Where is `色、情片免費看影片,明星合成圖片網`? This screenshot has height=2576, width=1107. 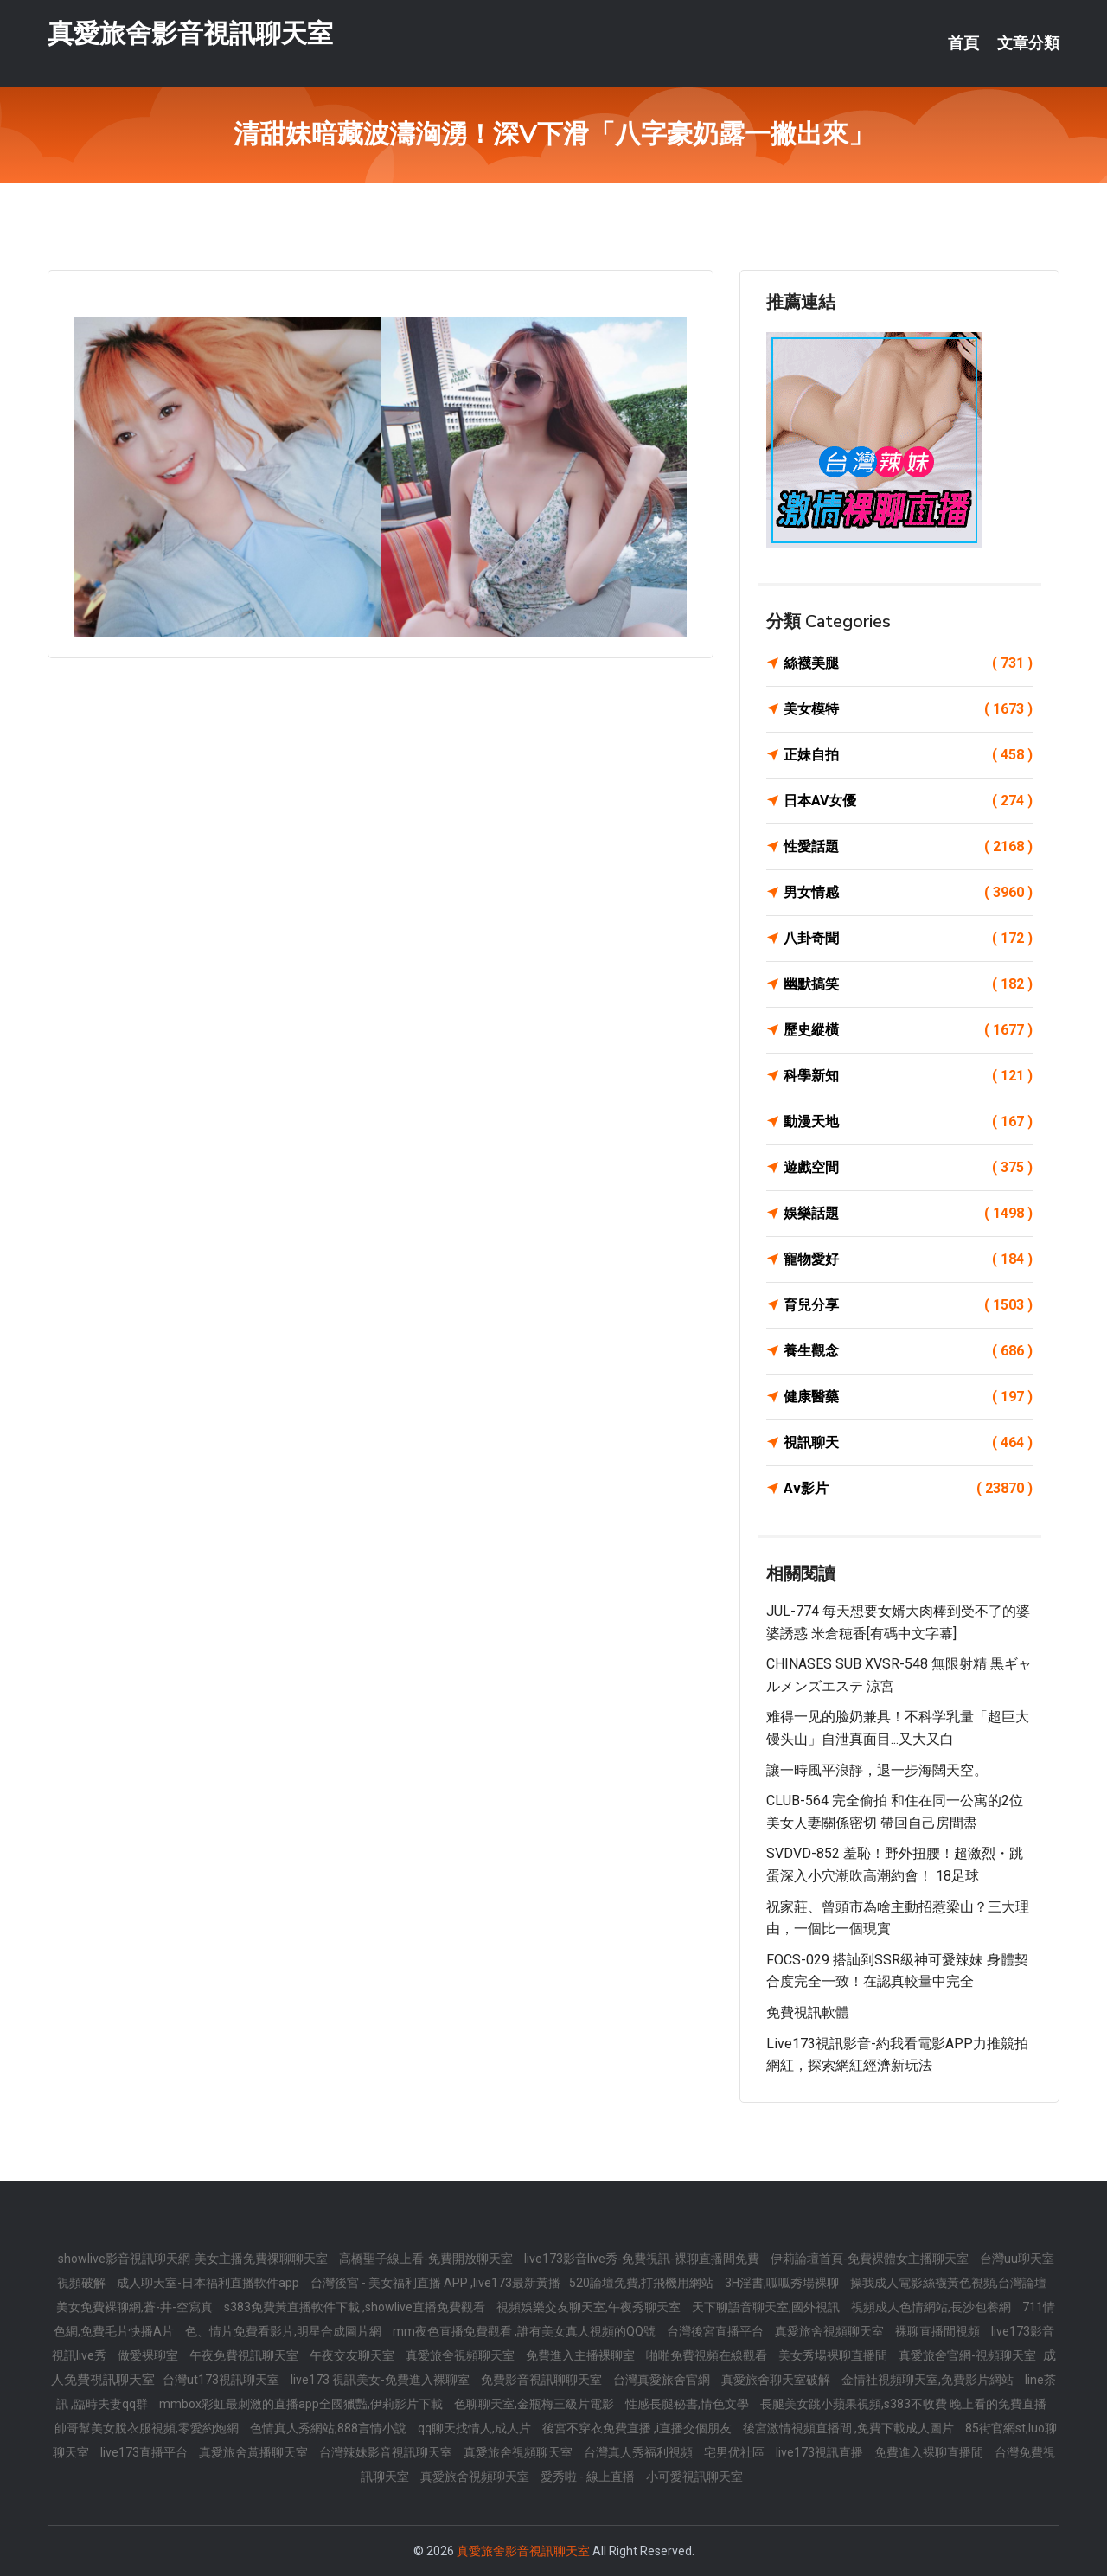 色、情片免費看影片,明星合成圖片網 is located at coordinates (284, 2331).